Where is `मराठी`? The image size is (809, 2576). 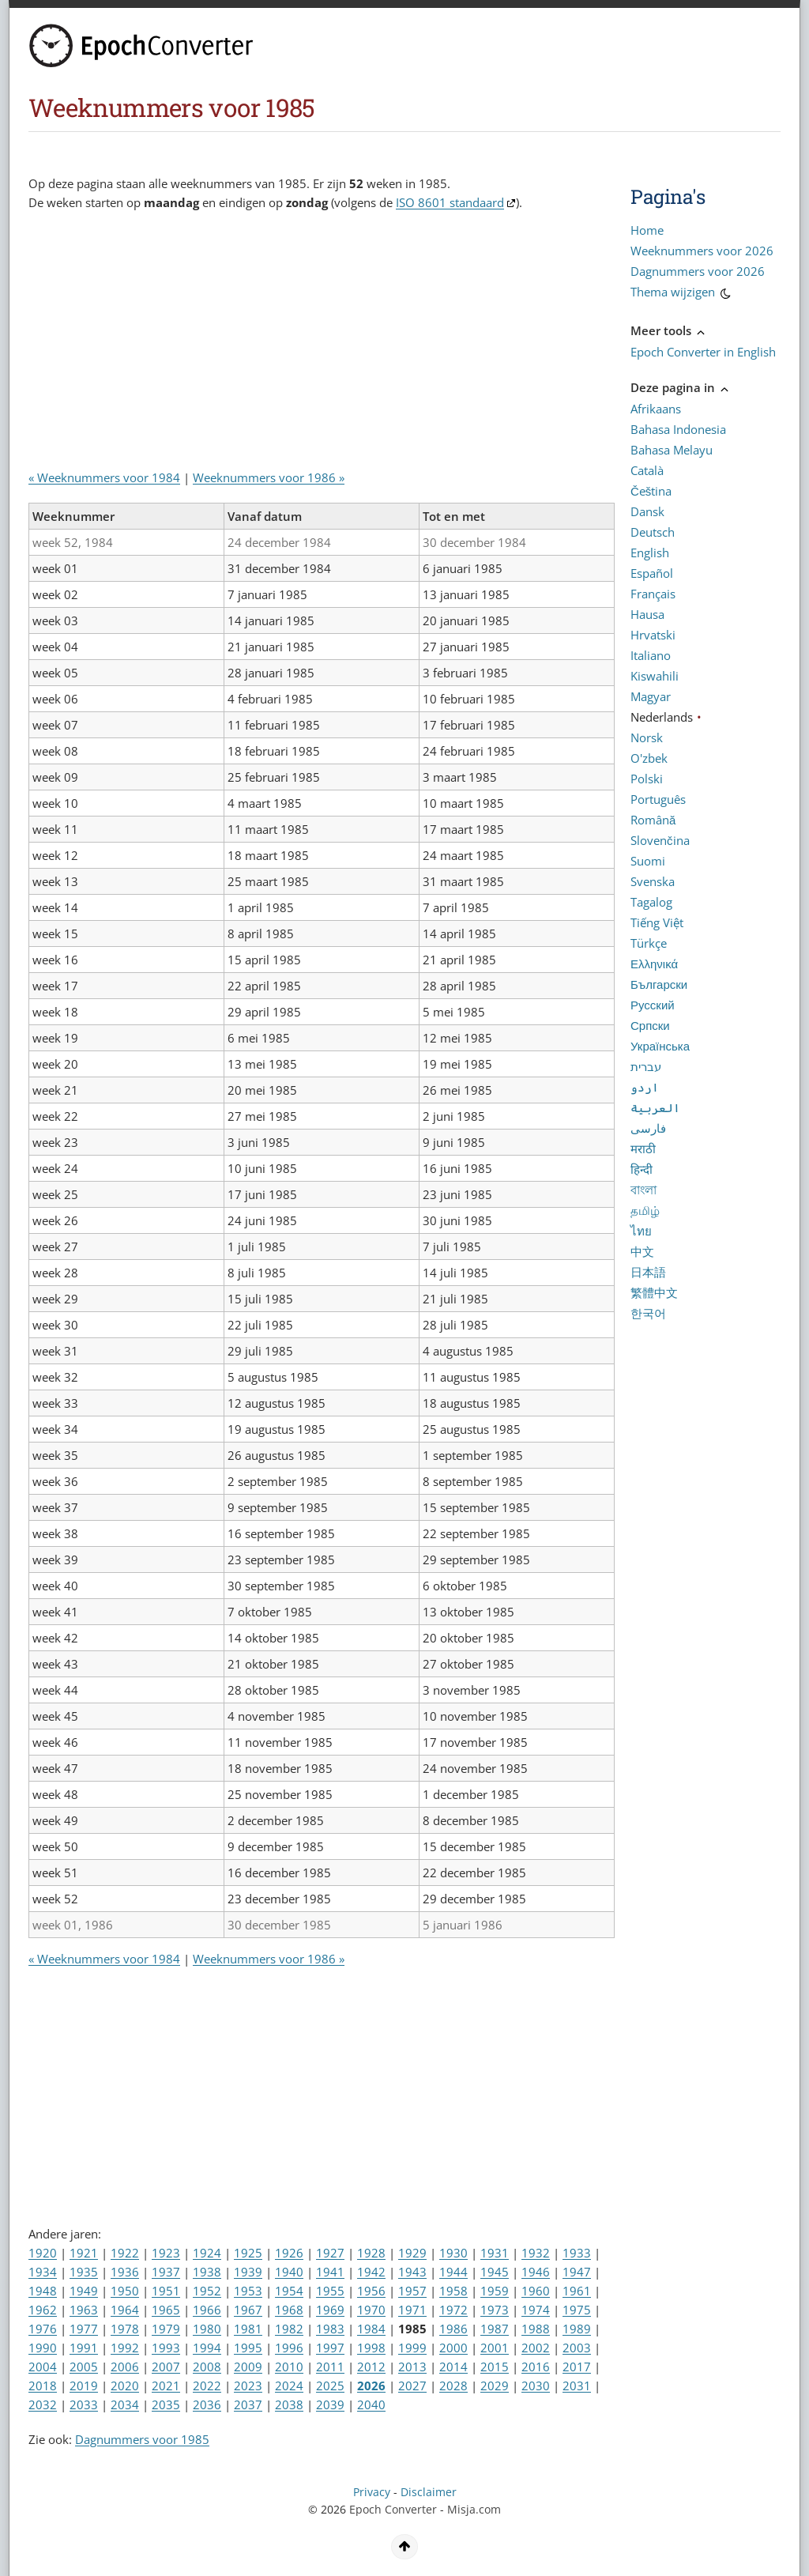 मराठी is located at coordinates (643, 1148).